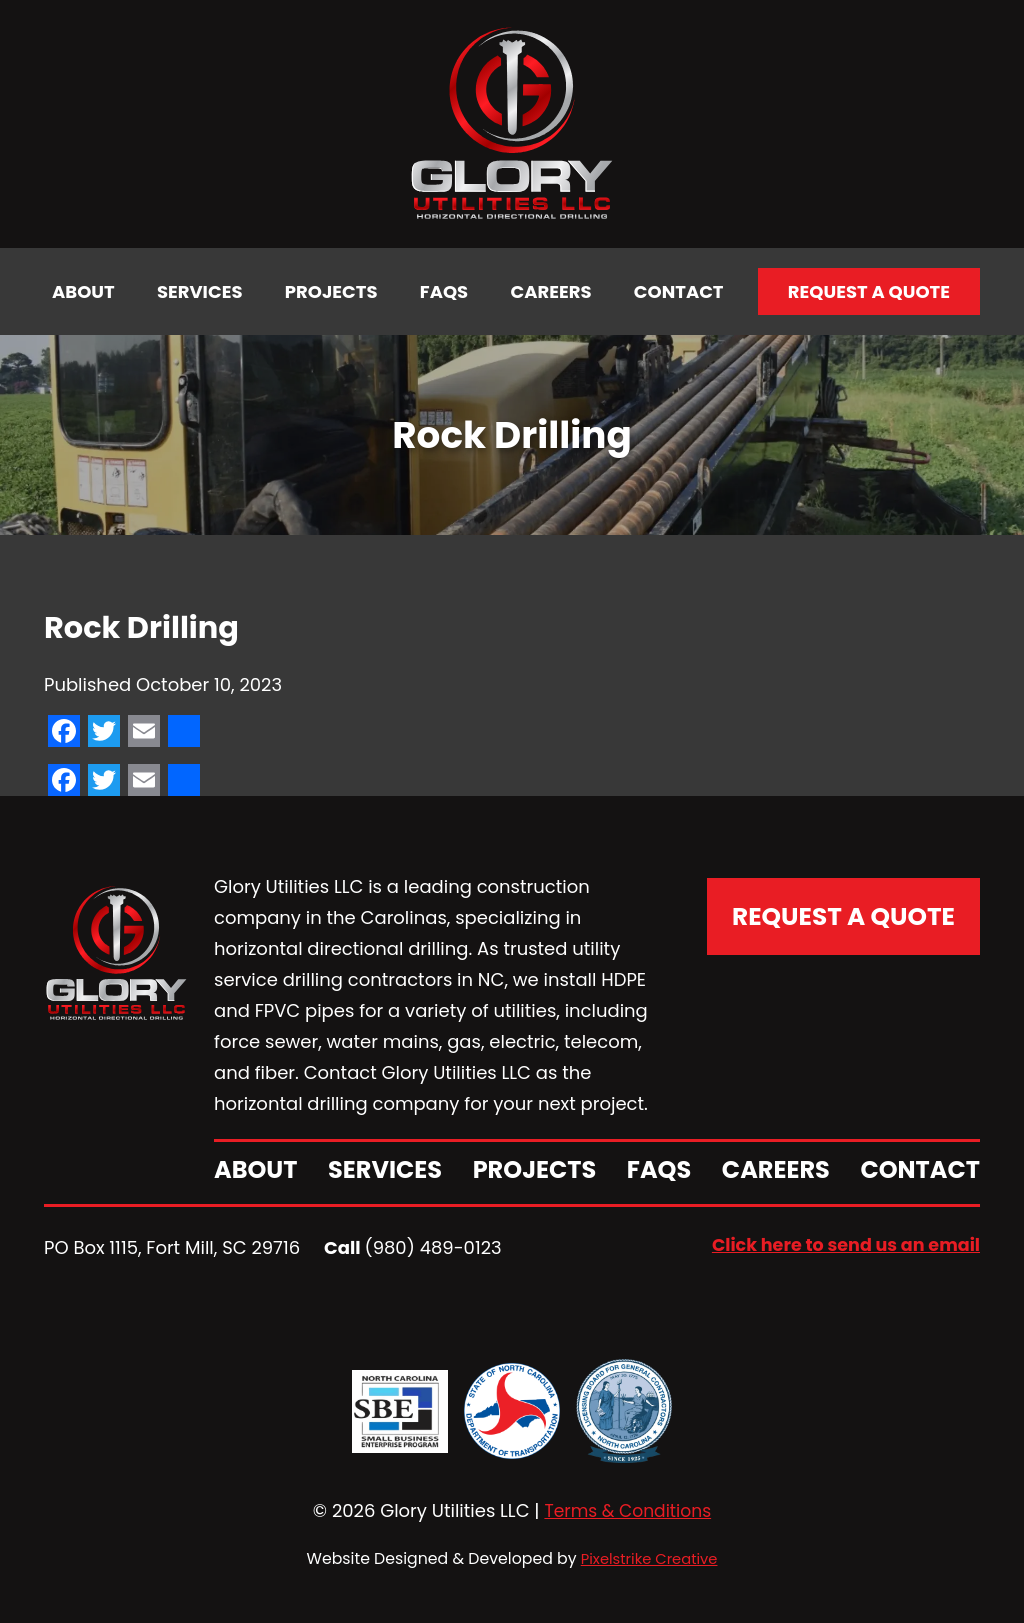 The height and width of the screenshot is (1623, 1024). Describe the element at coordinates (842, 1245) in the screenshot. I see `Click here to send us an email` at that location.